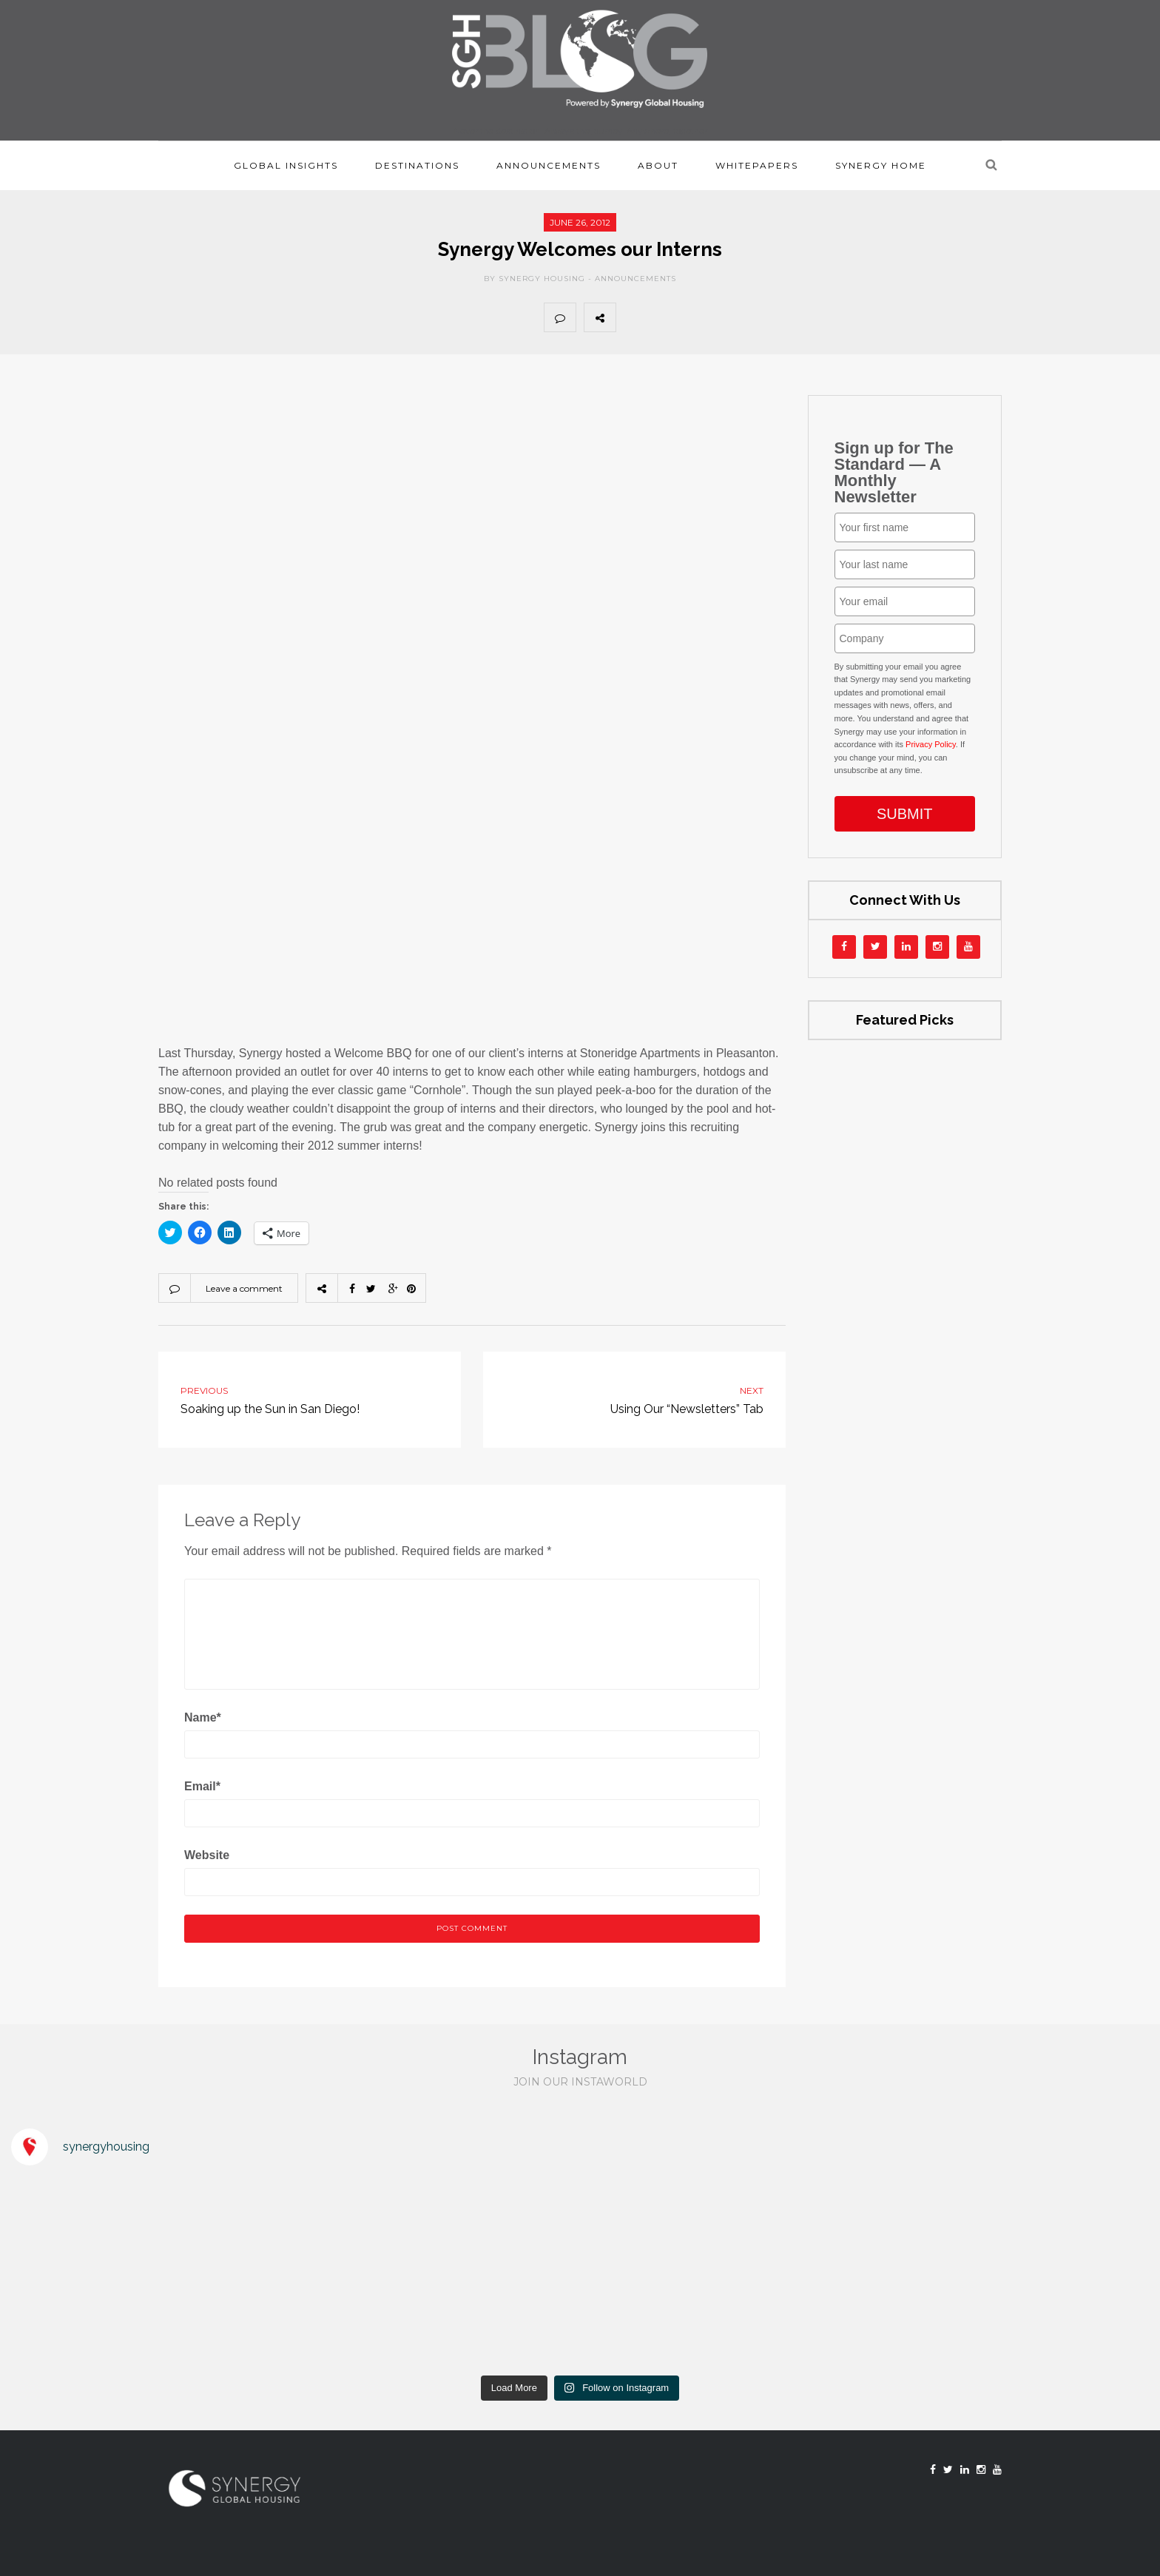 Image resolution: width=1160 pixels, height=2576 pixels. I want to click on Global Insights, so click(286, 165).